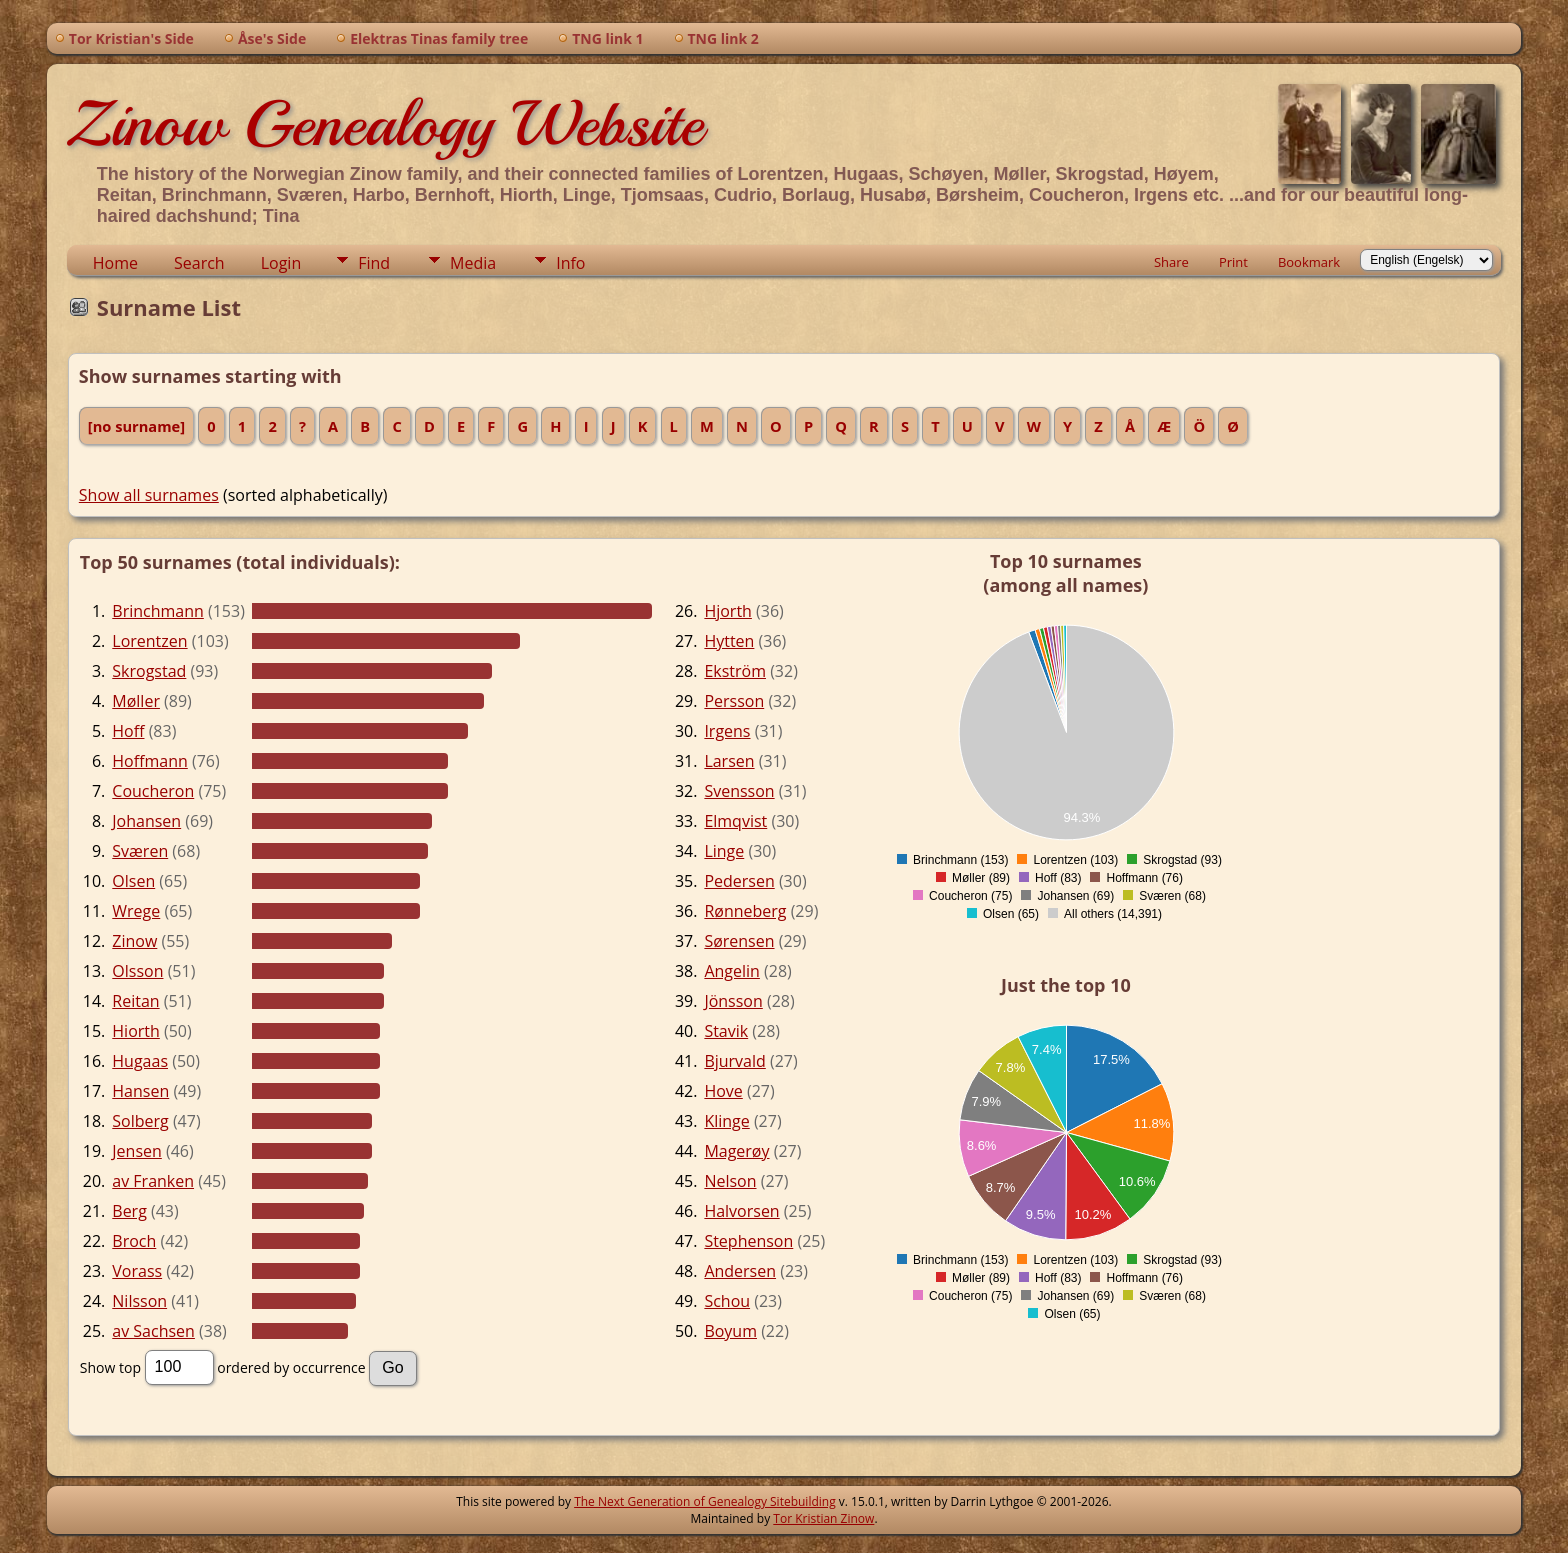  What do you see at coordinates (732, 971) in the screenshot?
I see `Angelin` at bounding box center [732, 971].